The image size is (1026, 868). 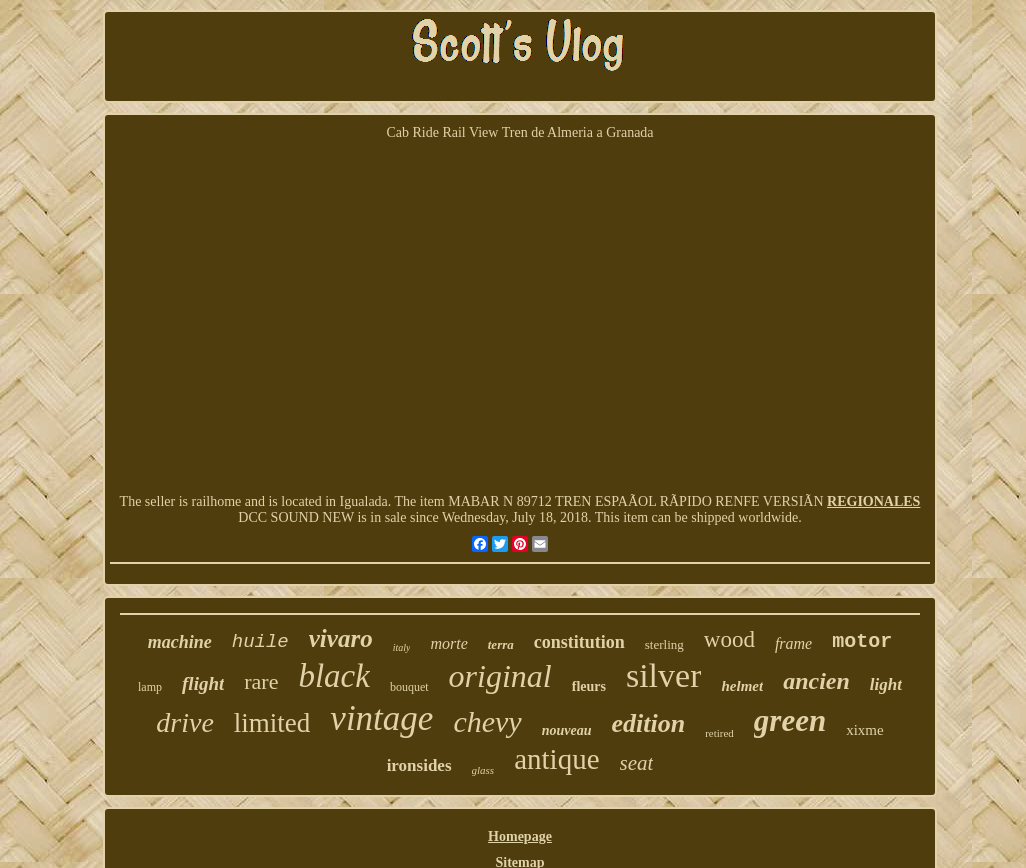 I want to click on retired, so click(x=719, y=733).